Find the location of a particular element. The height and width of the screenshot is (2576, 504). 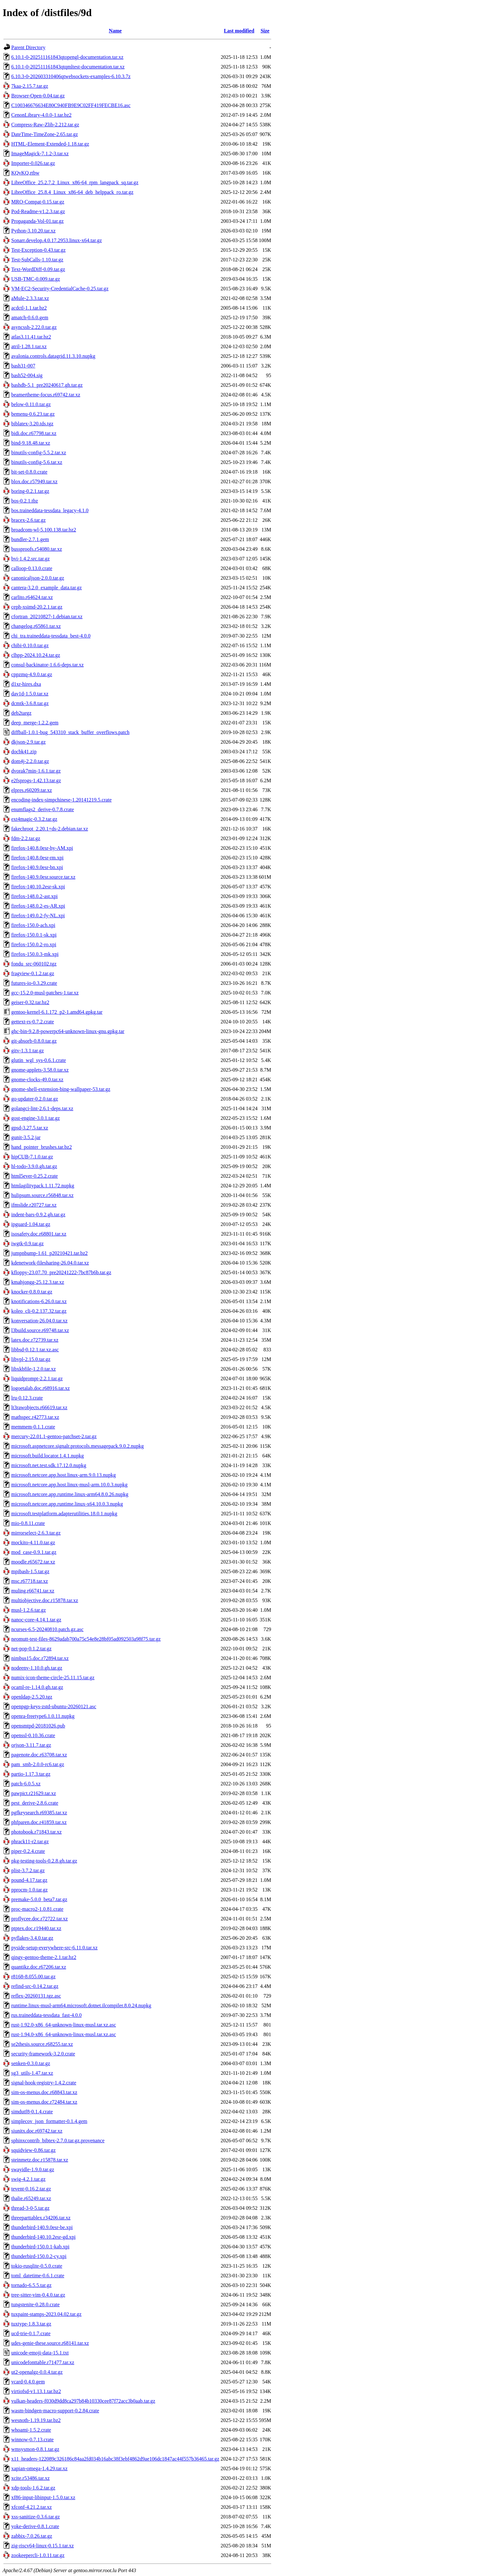

golangci-lint-2.6.1-deps.tar.xz is located at coordinates (42, 1108).